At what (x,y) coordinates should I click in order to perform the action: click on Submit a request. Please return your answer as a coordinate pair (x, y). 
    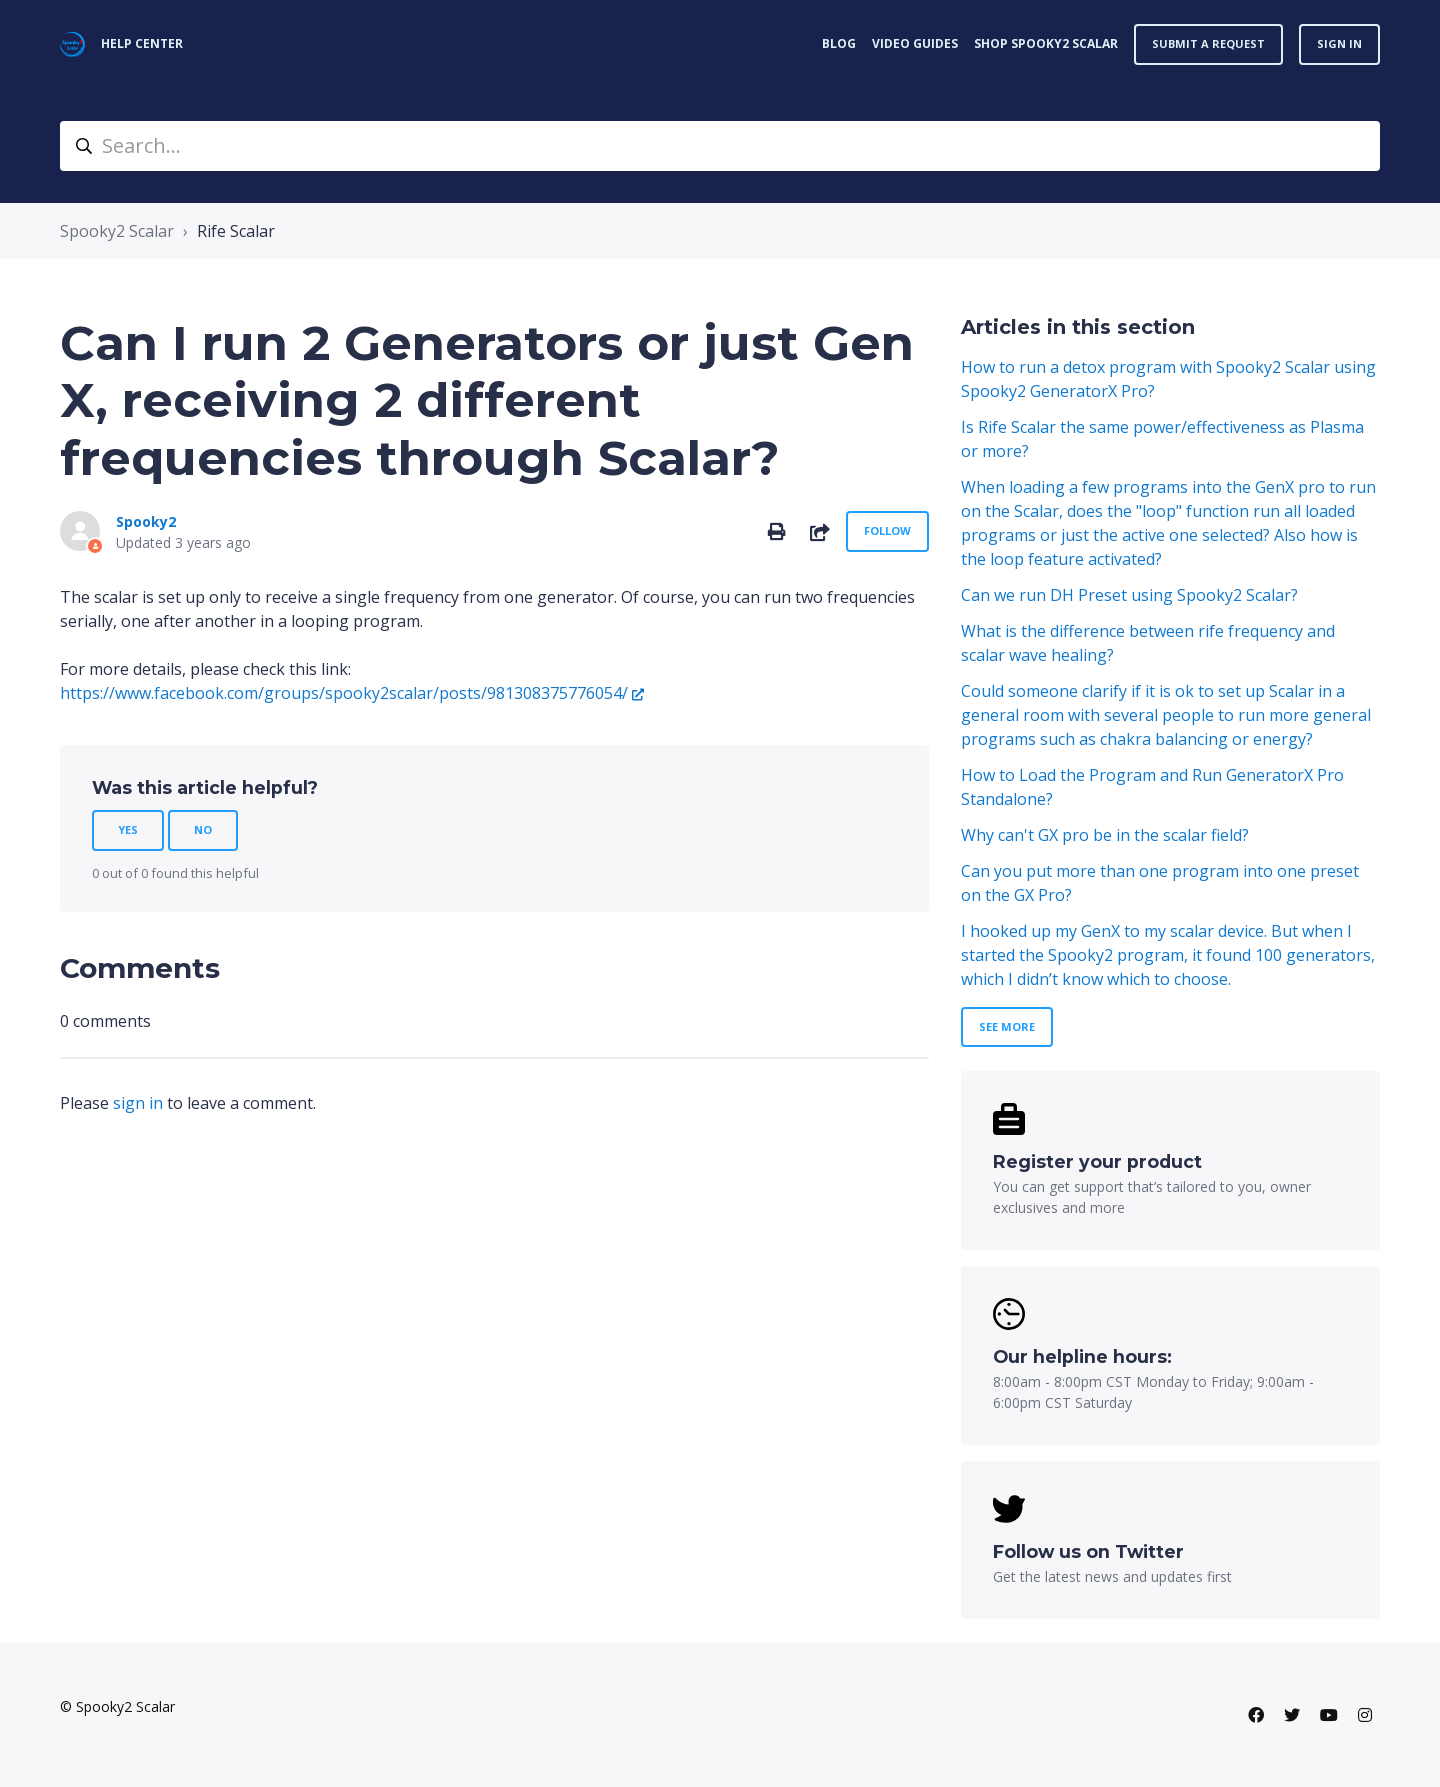
    Looking at the image, I should click on (1208, 43).